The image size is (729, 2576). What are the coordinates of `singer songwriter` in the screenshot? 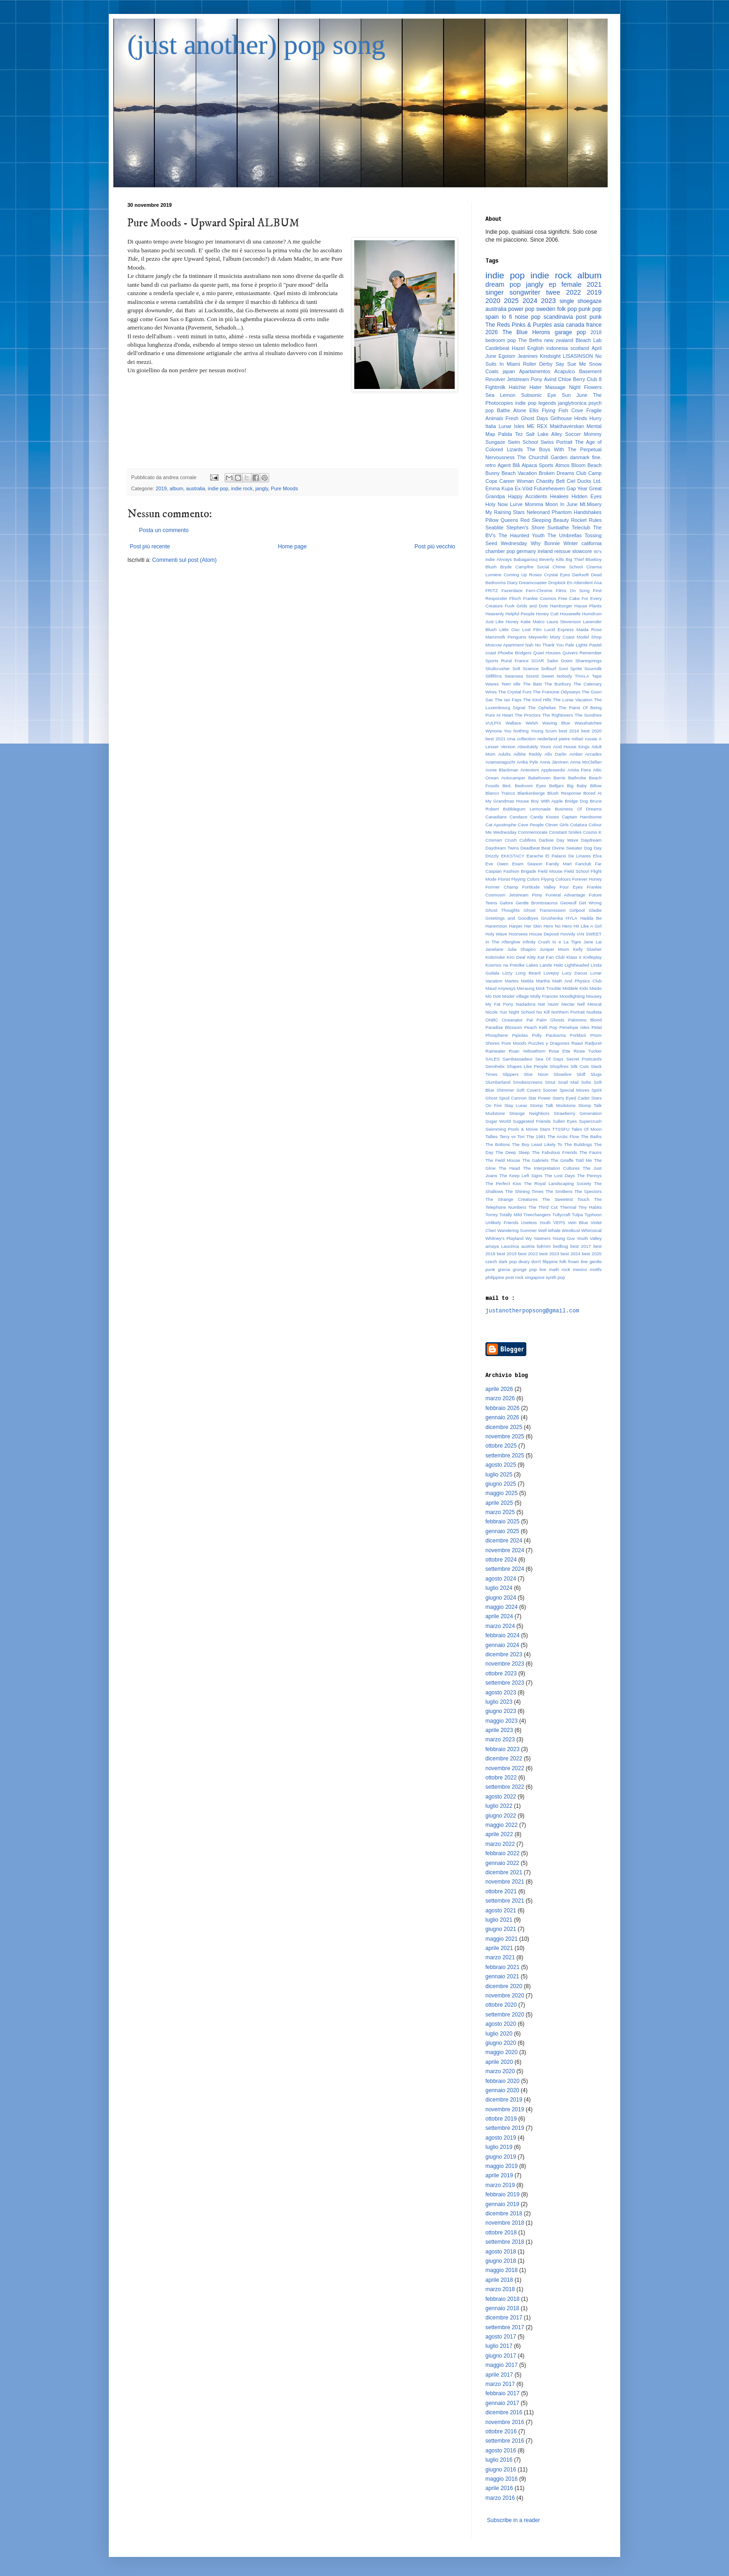 It's located at (512, 292).